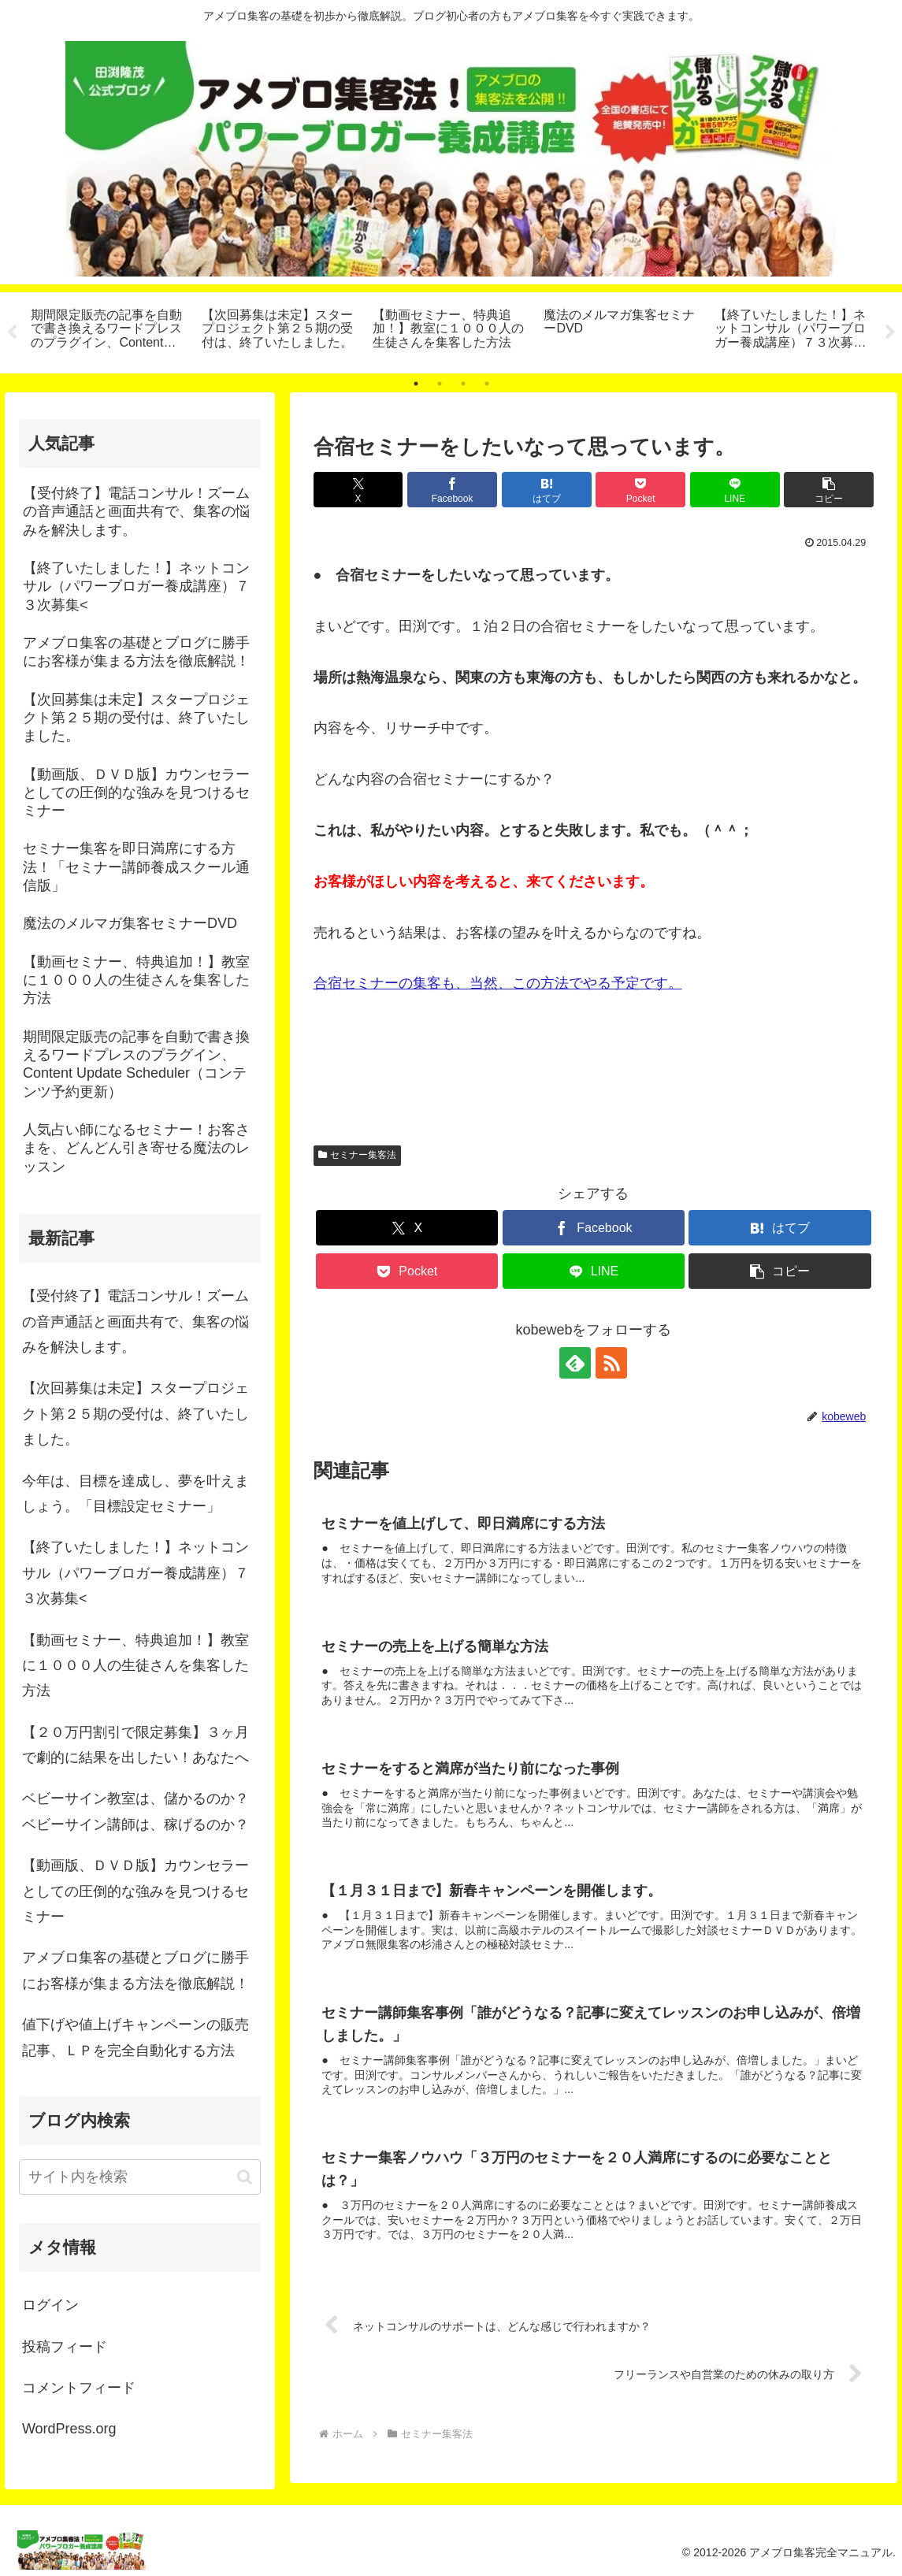  What do you see at coordinates (611, 1363) in the screenshot?
I see `[RSSで更新情報を購読]` at bounding box center [611, 1363].